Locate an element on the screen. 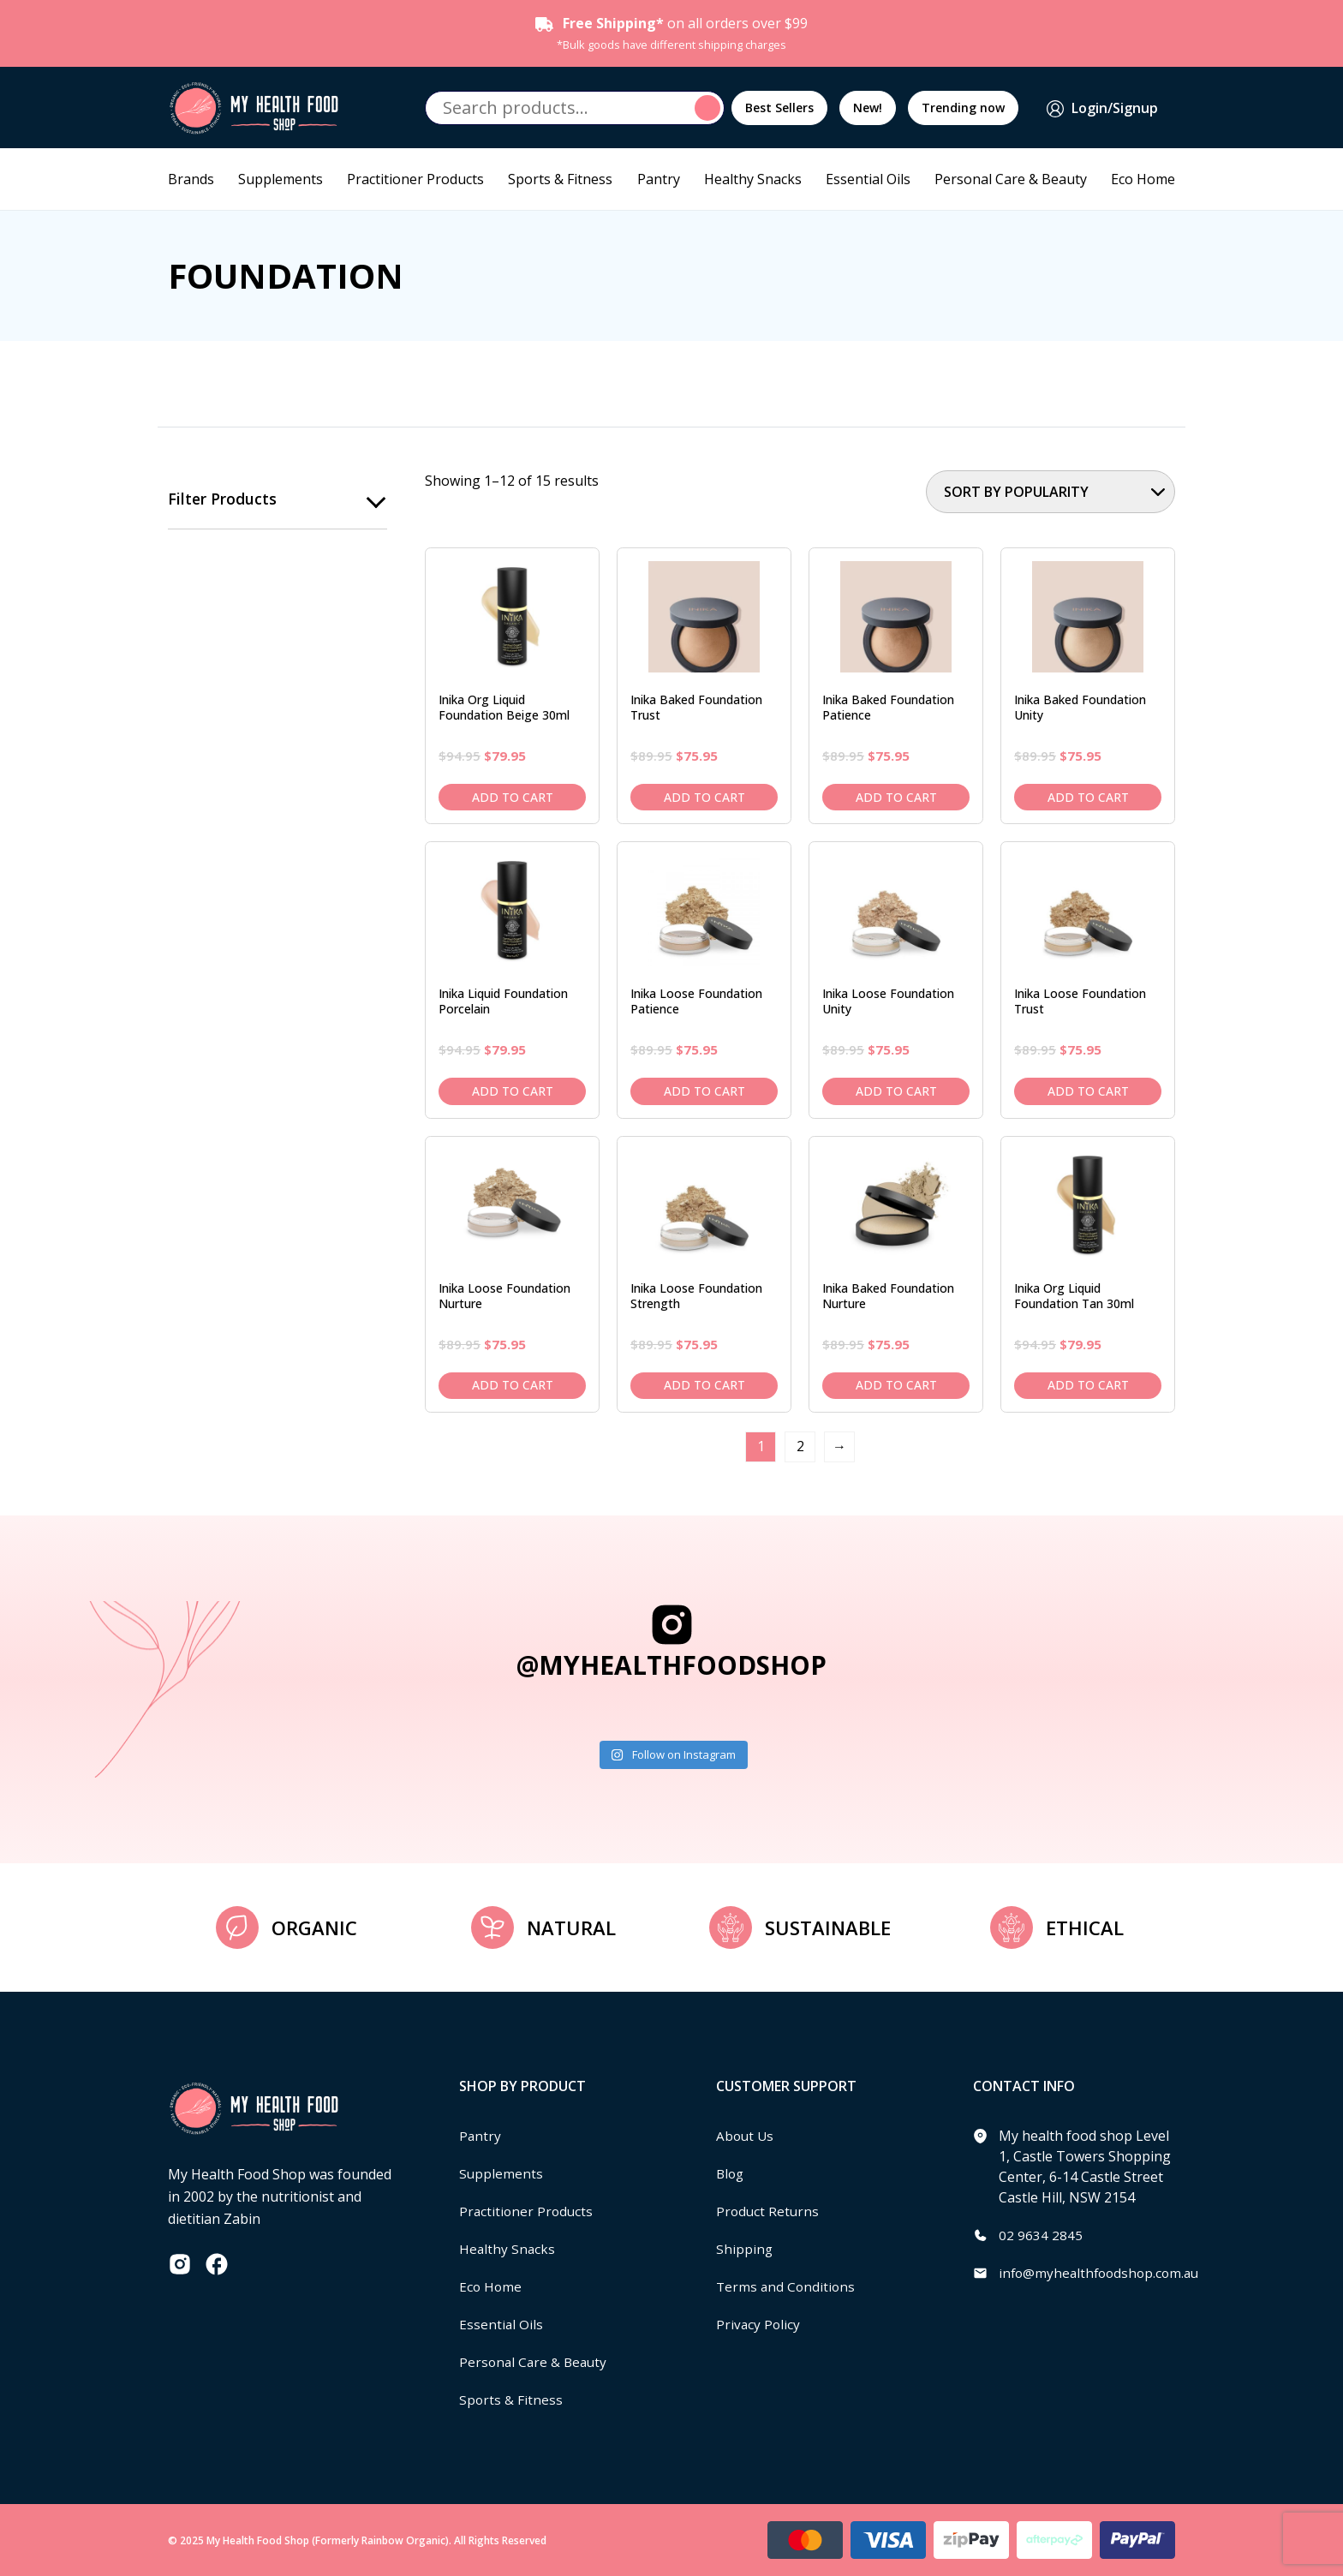 The width and height of the screenshot is (1343, 2576). Sports & Fitness is located at coordinates (560, 179).